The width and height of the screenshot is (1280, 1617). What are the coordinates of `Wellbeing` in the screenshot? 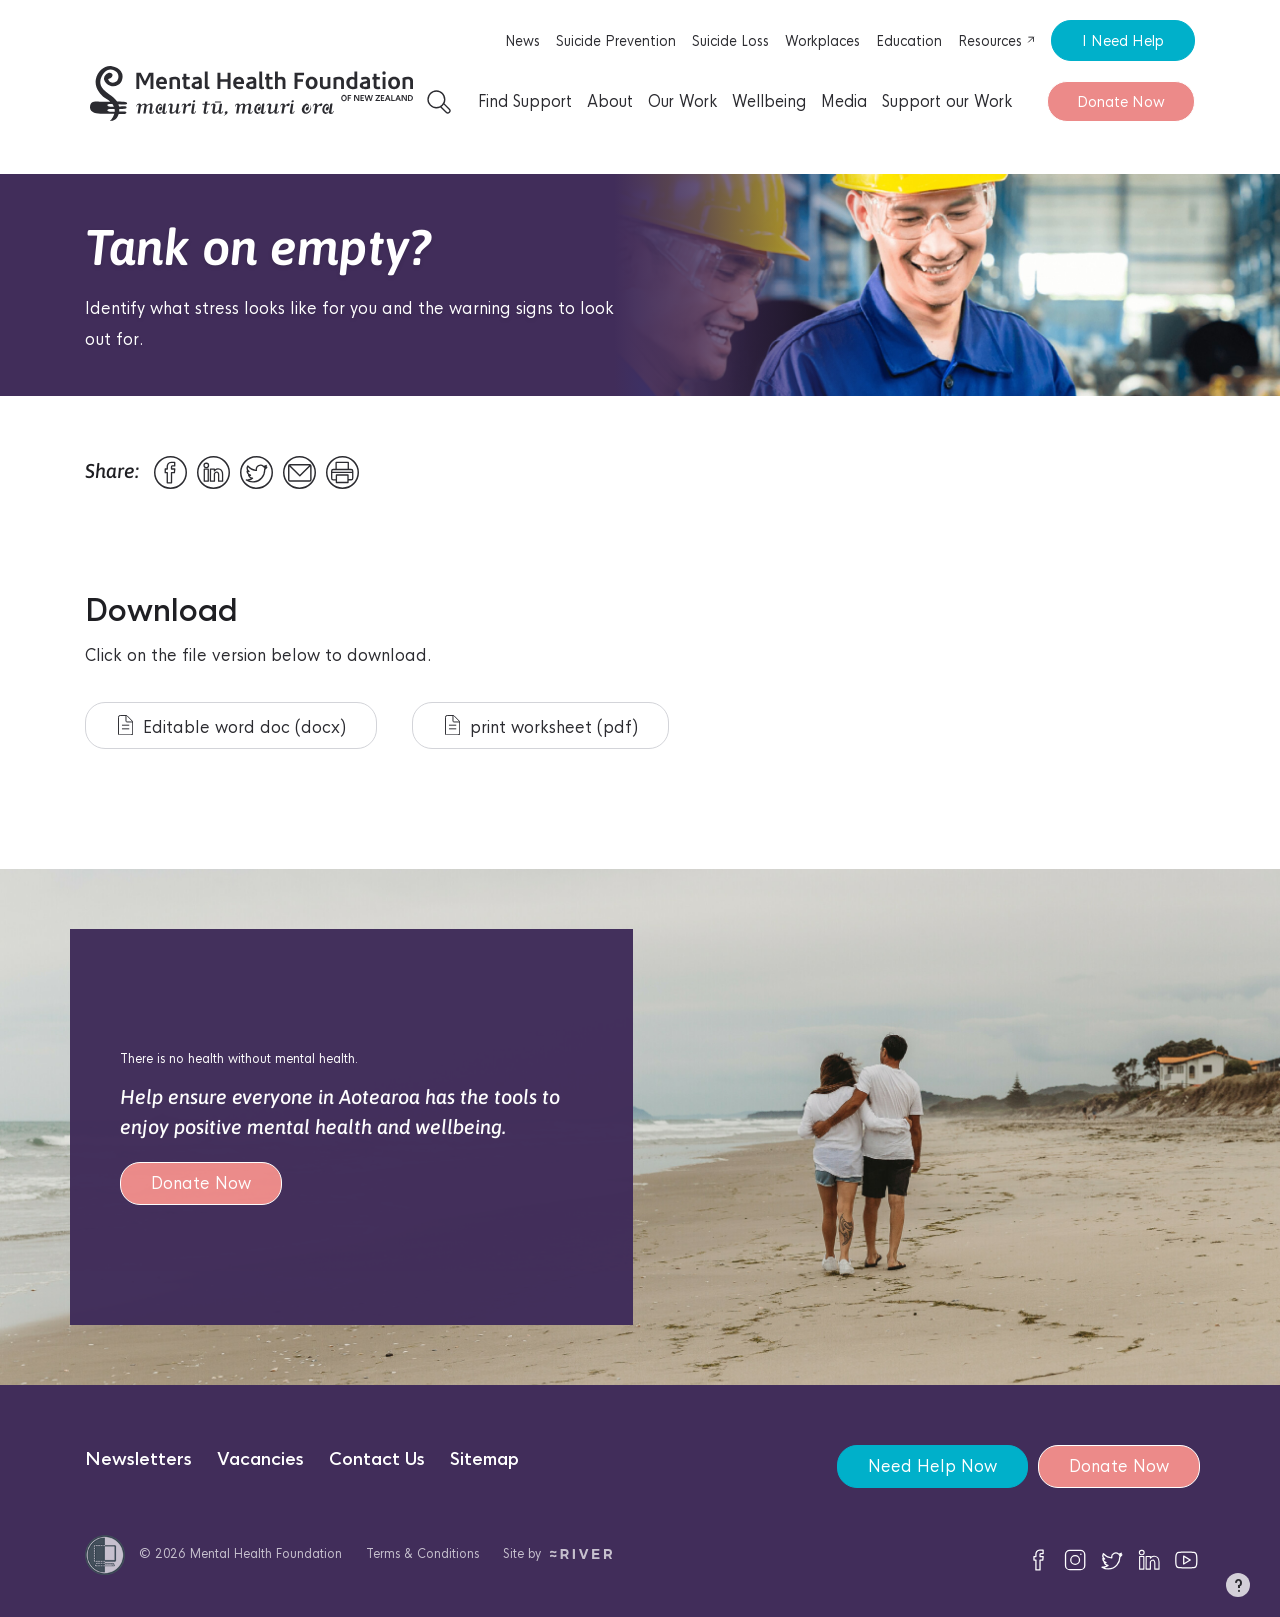 It's located at (769, 101).